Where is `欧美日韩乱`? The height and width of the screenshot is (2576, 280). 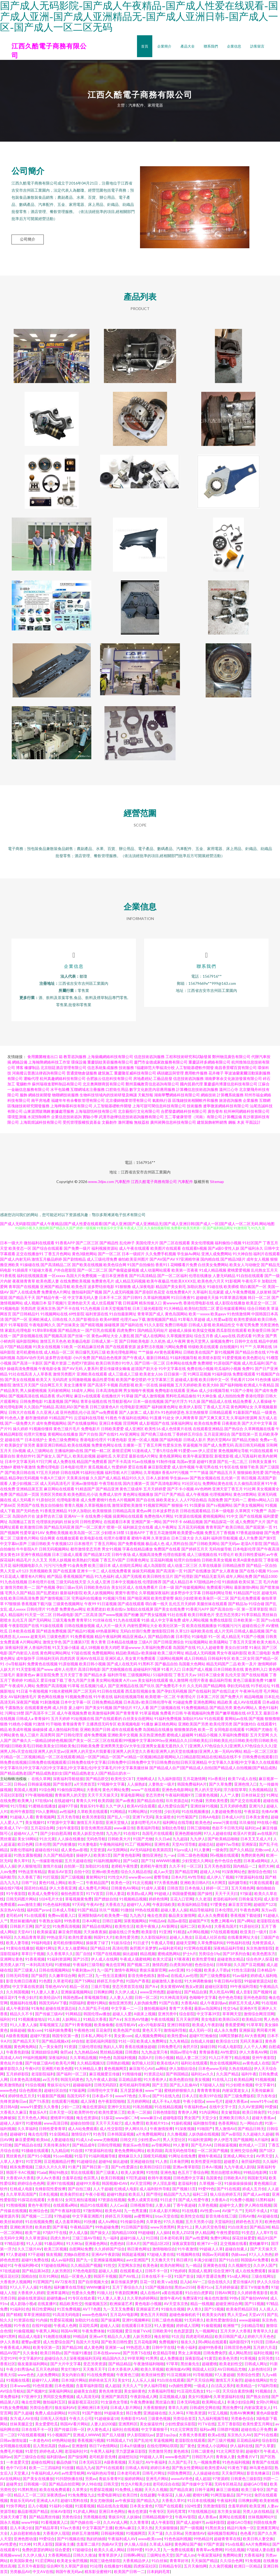 欧美日韩乱 is located at coordinates (235, 1528).